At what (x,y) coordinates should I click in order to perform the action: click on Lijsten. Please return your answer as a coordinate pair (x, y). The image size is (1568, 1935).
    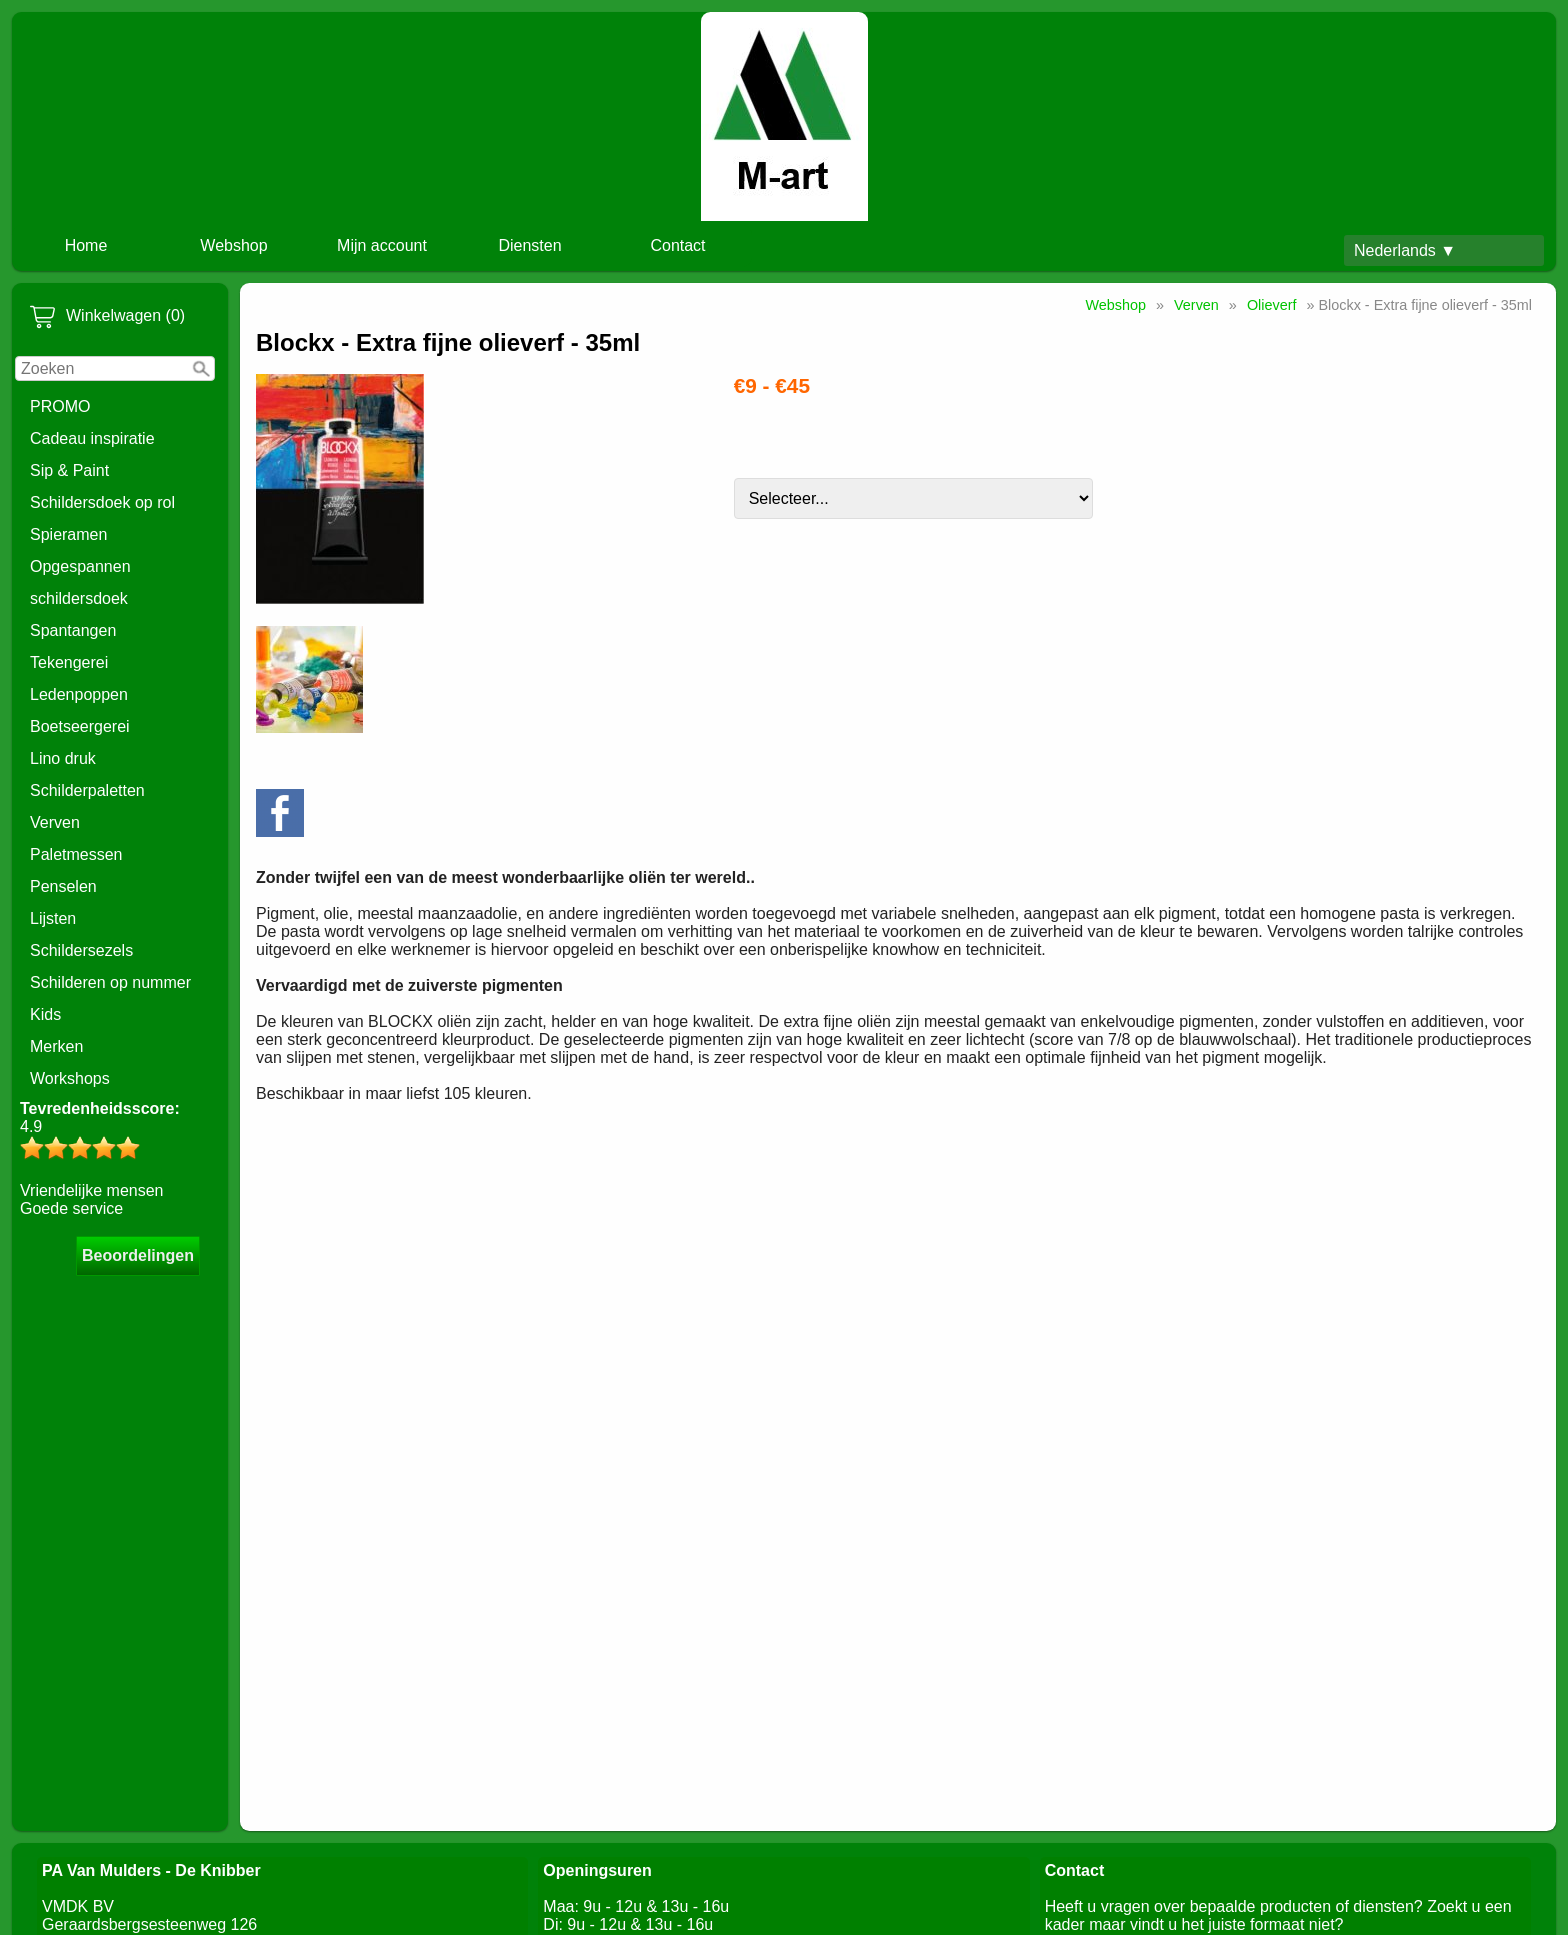
    Looking at the image, I should click on (53, 918).